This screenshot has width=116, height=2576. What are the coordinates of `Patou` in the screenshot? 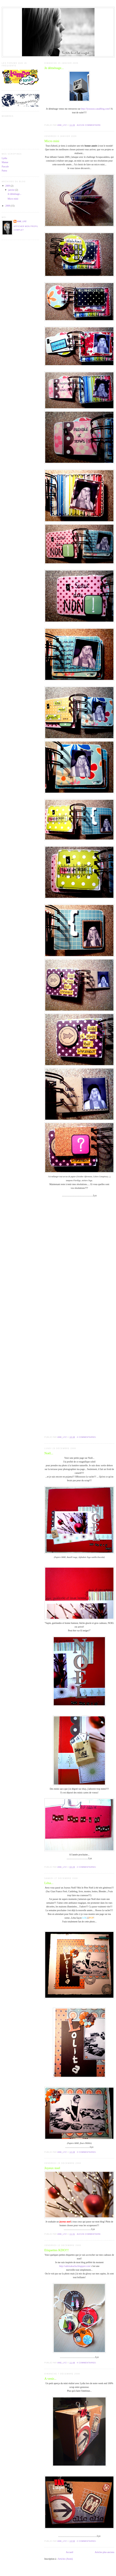 It's located at (4, 170).